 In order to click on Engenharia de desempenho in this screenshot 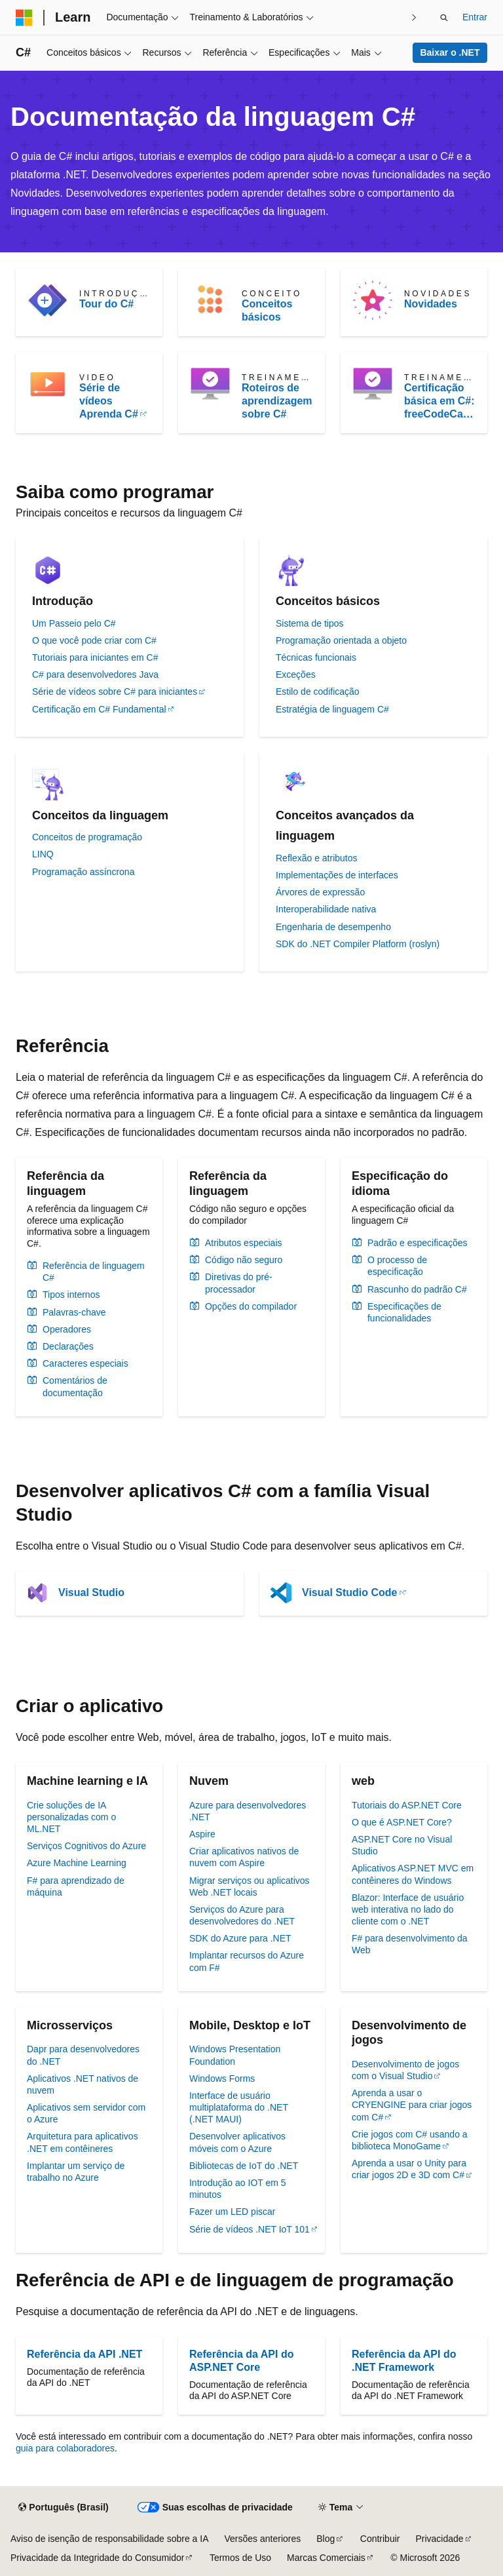, I will do `click(333, 927)`.